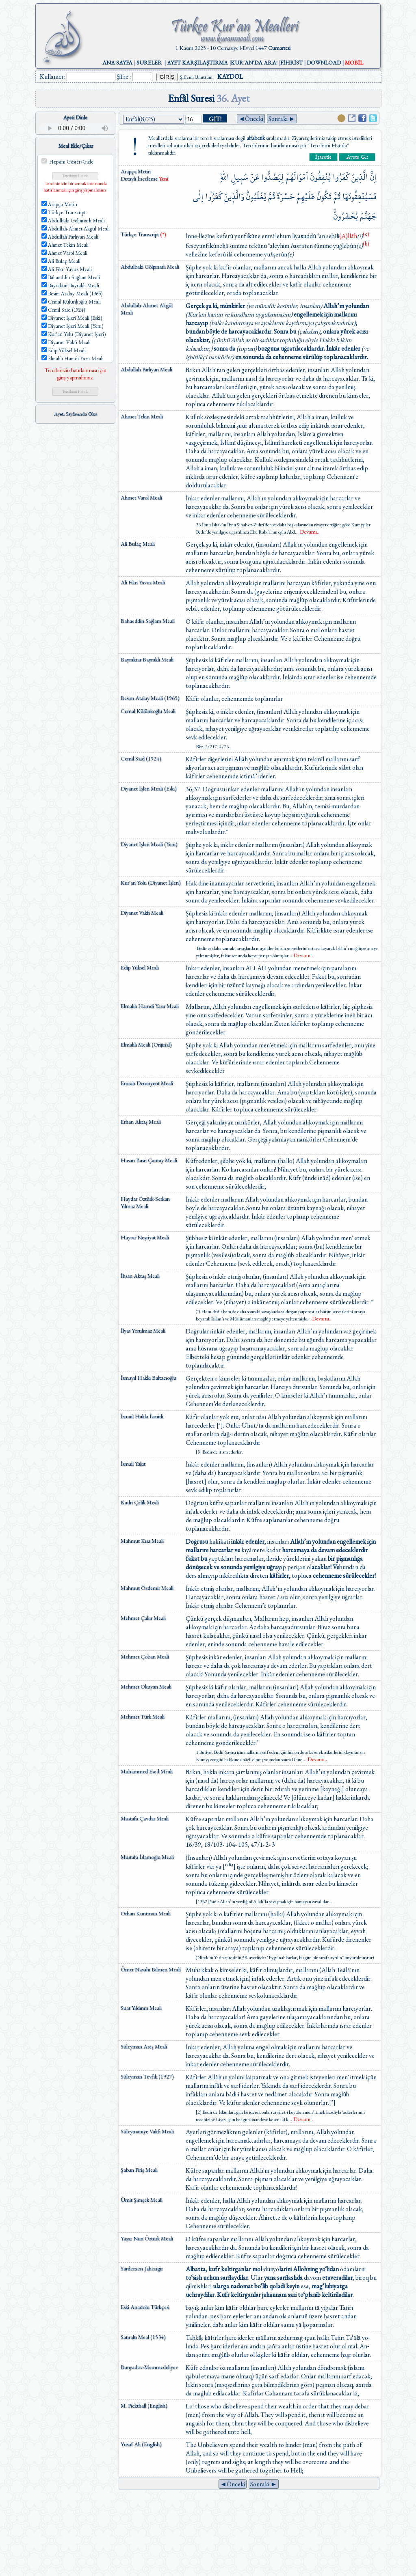 This screenshot has width=416, height=2576. Describe the element at coordinates (143, 1716) in the screenshot. I see `Mehmet Türk Meali` at that location.